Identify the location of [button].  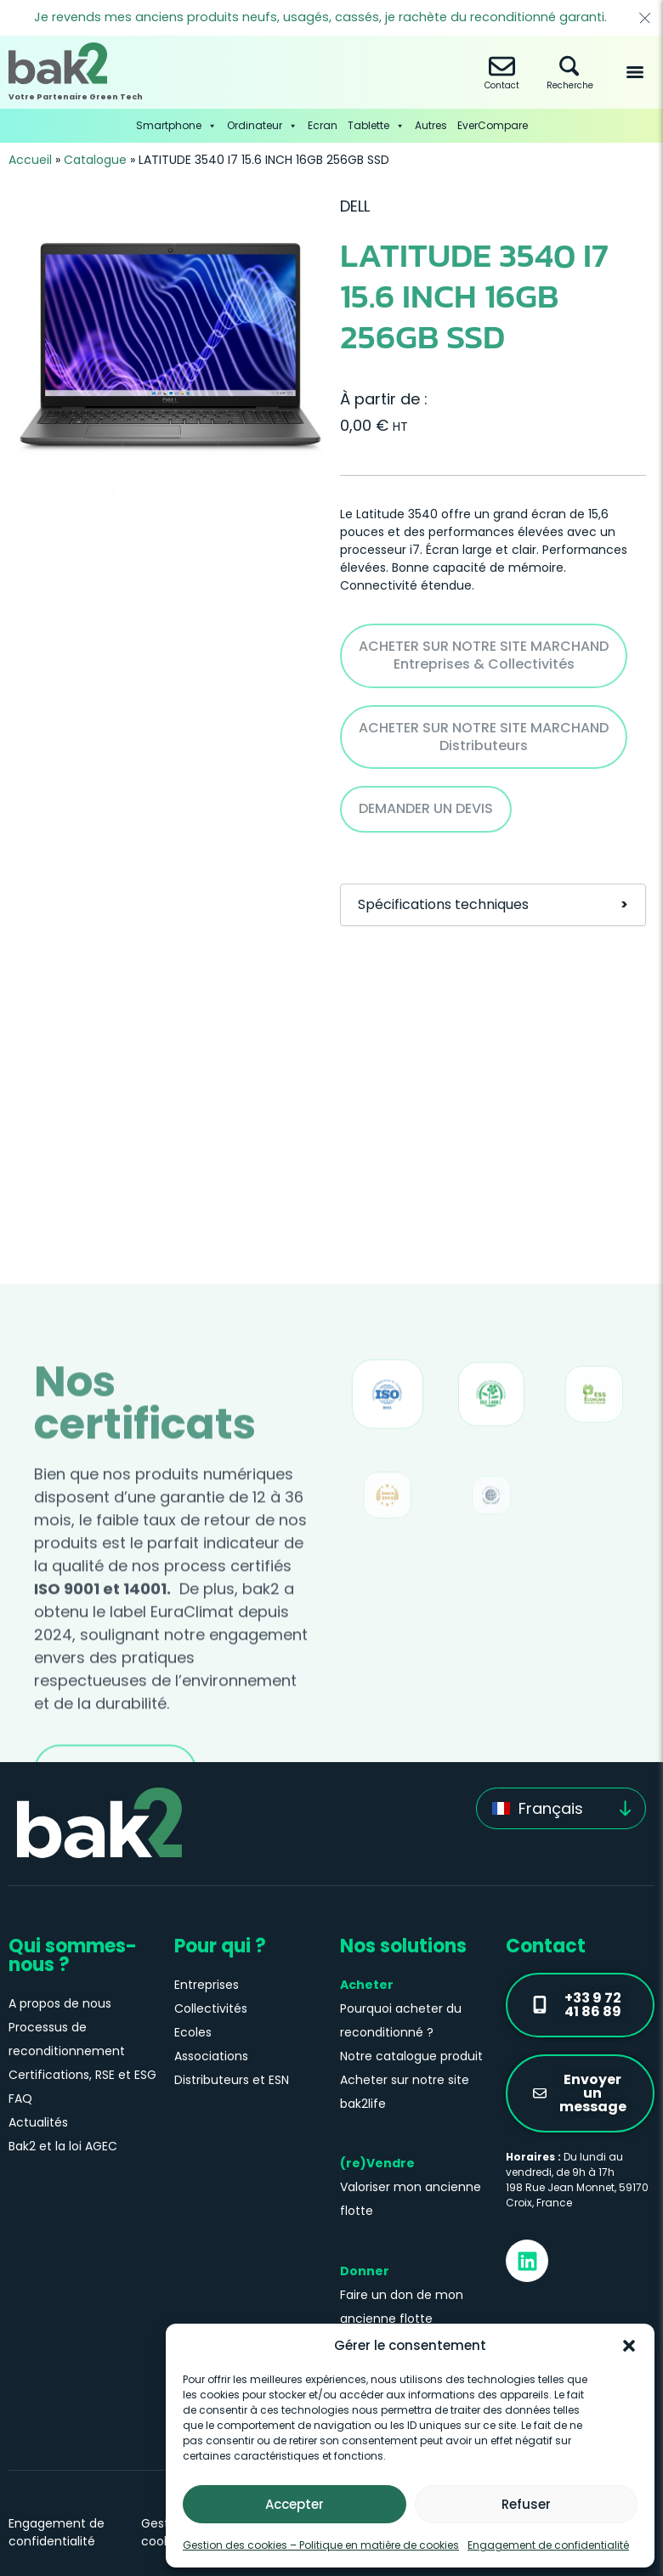
(629, 2345).